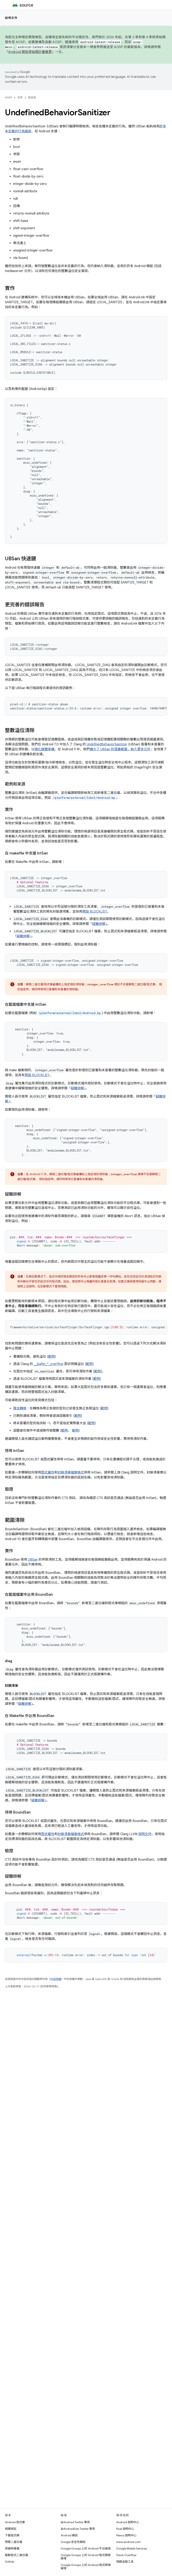 This screenshot has height=2576, width=172. I want to click on 預覽二進位檔, so click(13, 2542).